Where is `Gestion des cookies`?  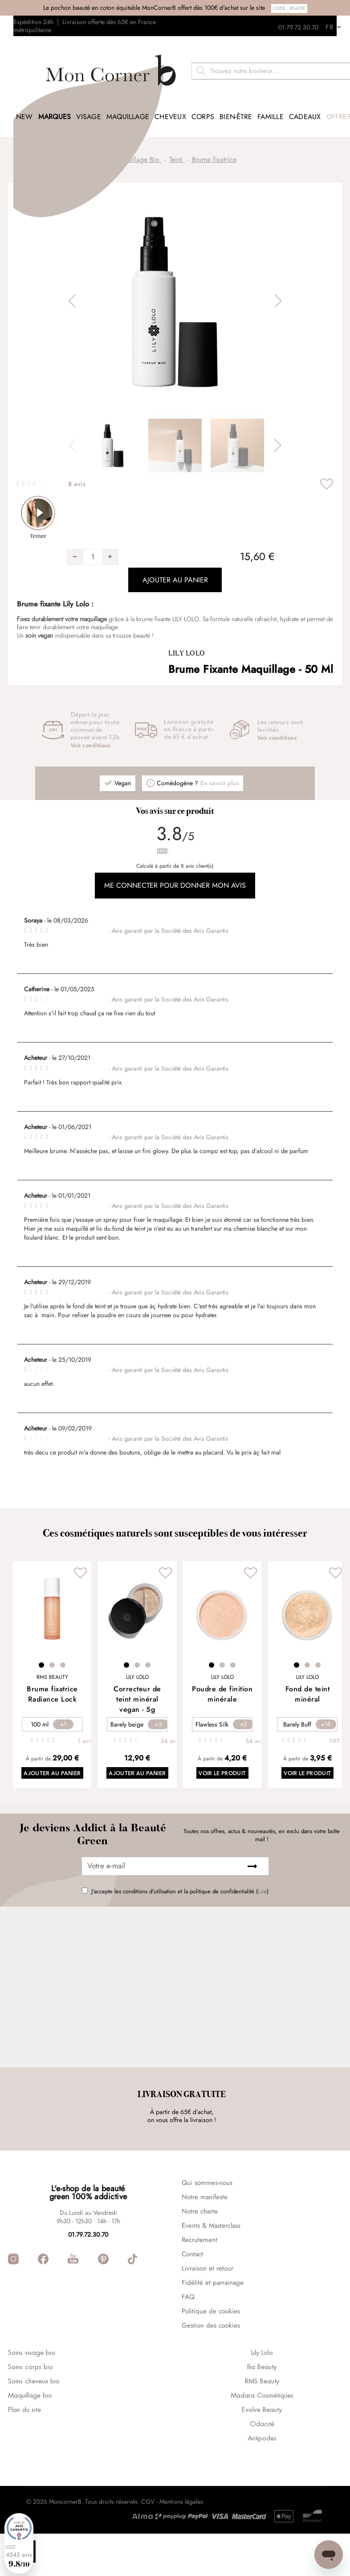 Gestion des cookies is located at coordinates (211, 2368).